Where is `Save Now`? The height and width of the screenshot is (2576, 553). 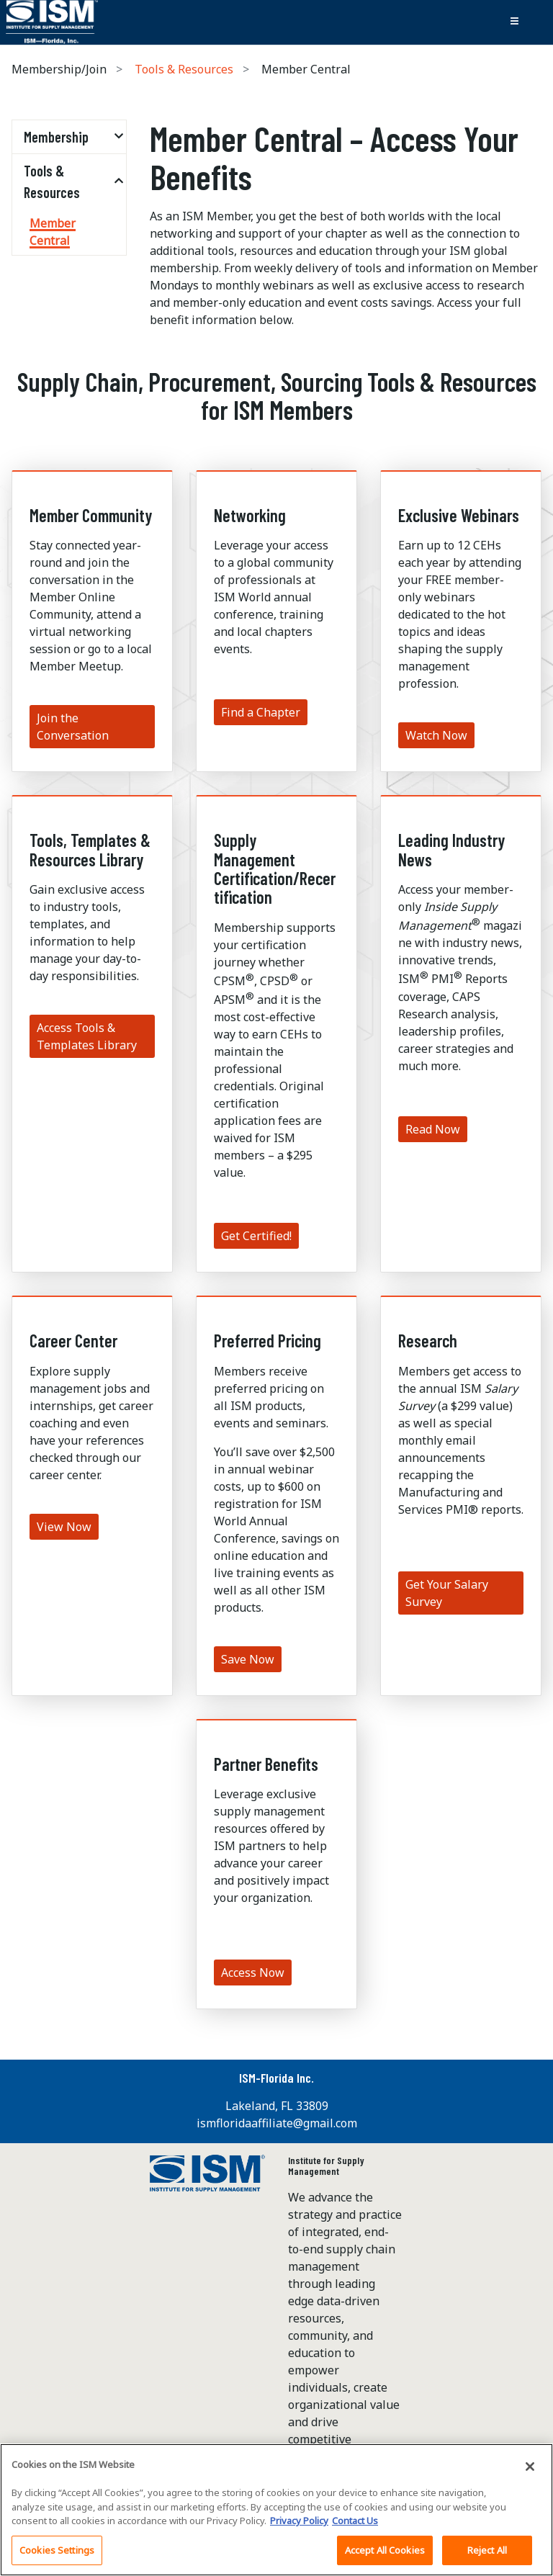 Save Now is located at coordinates (247, 1659).